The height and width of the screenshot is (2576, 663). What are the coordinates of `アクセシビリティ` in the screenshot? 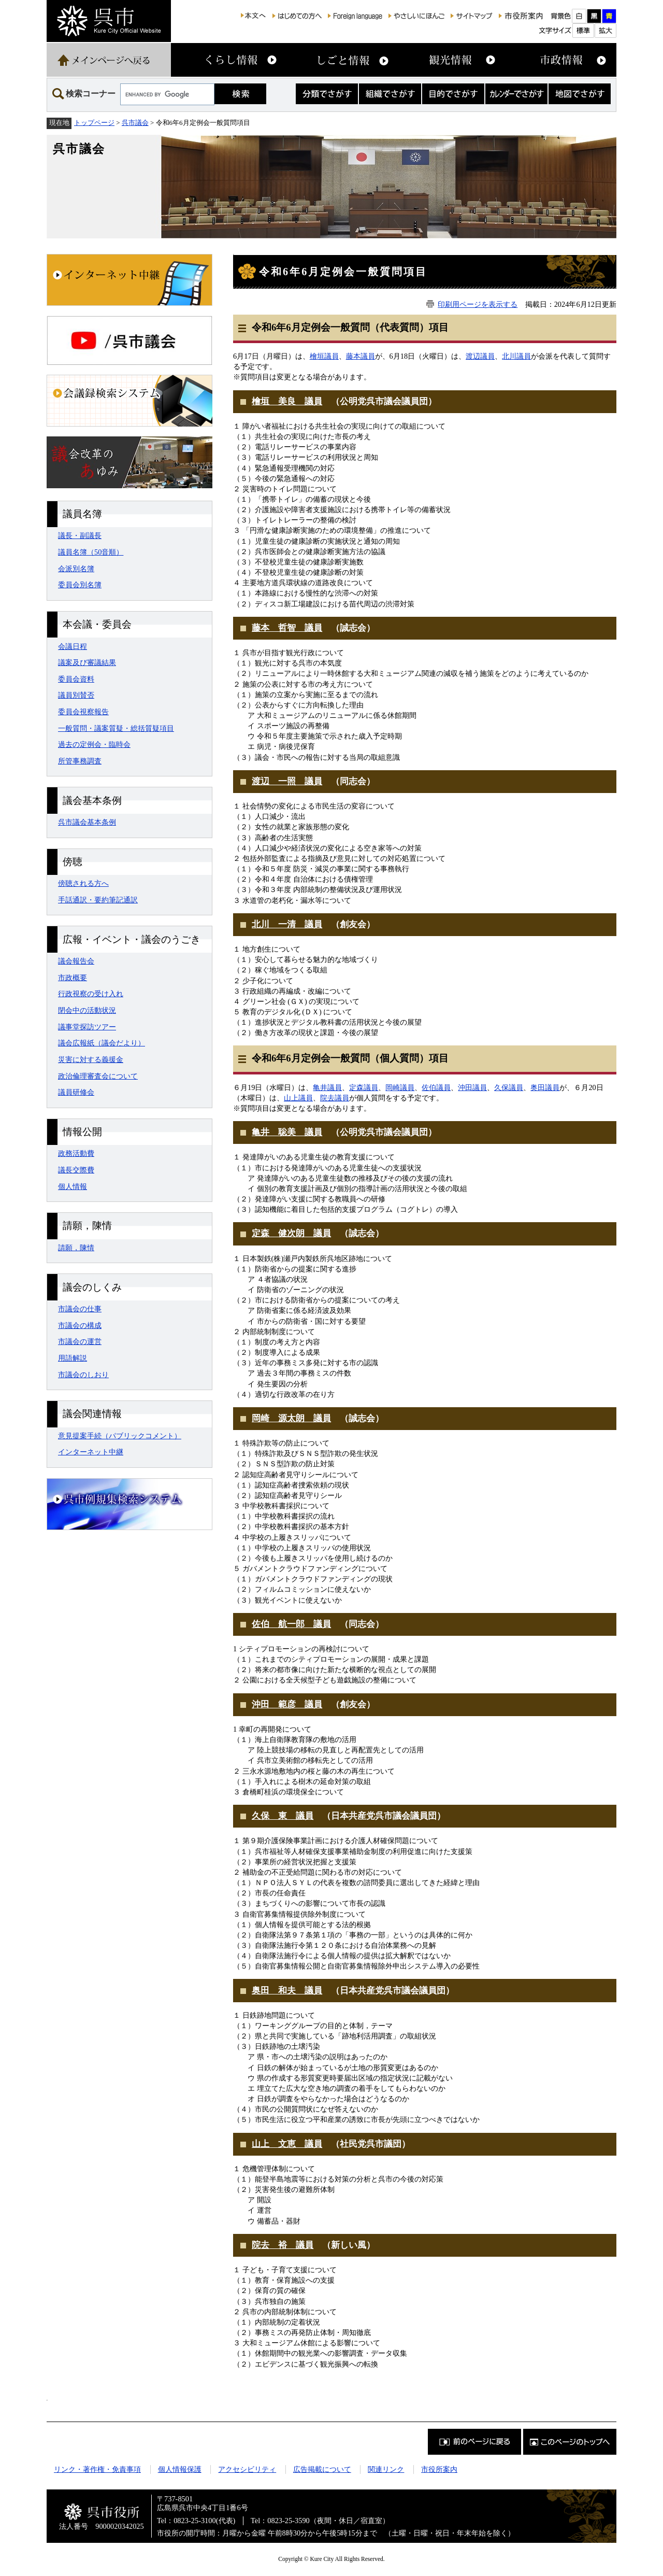 It's located at (247, 2469).